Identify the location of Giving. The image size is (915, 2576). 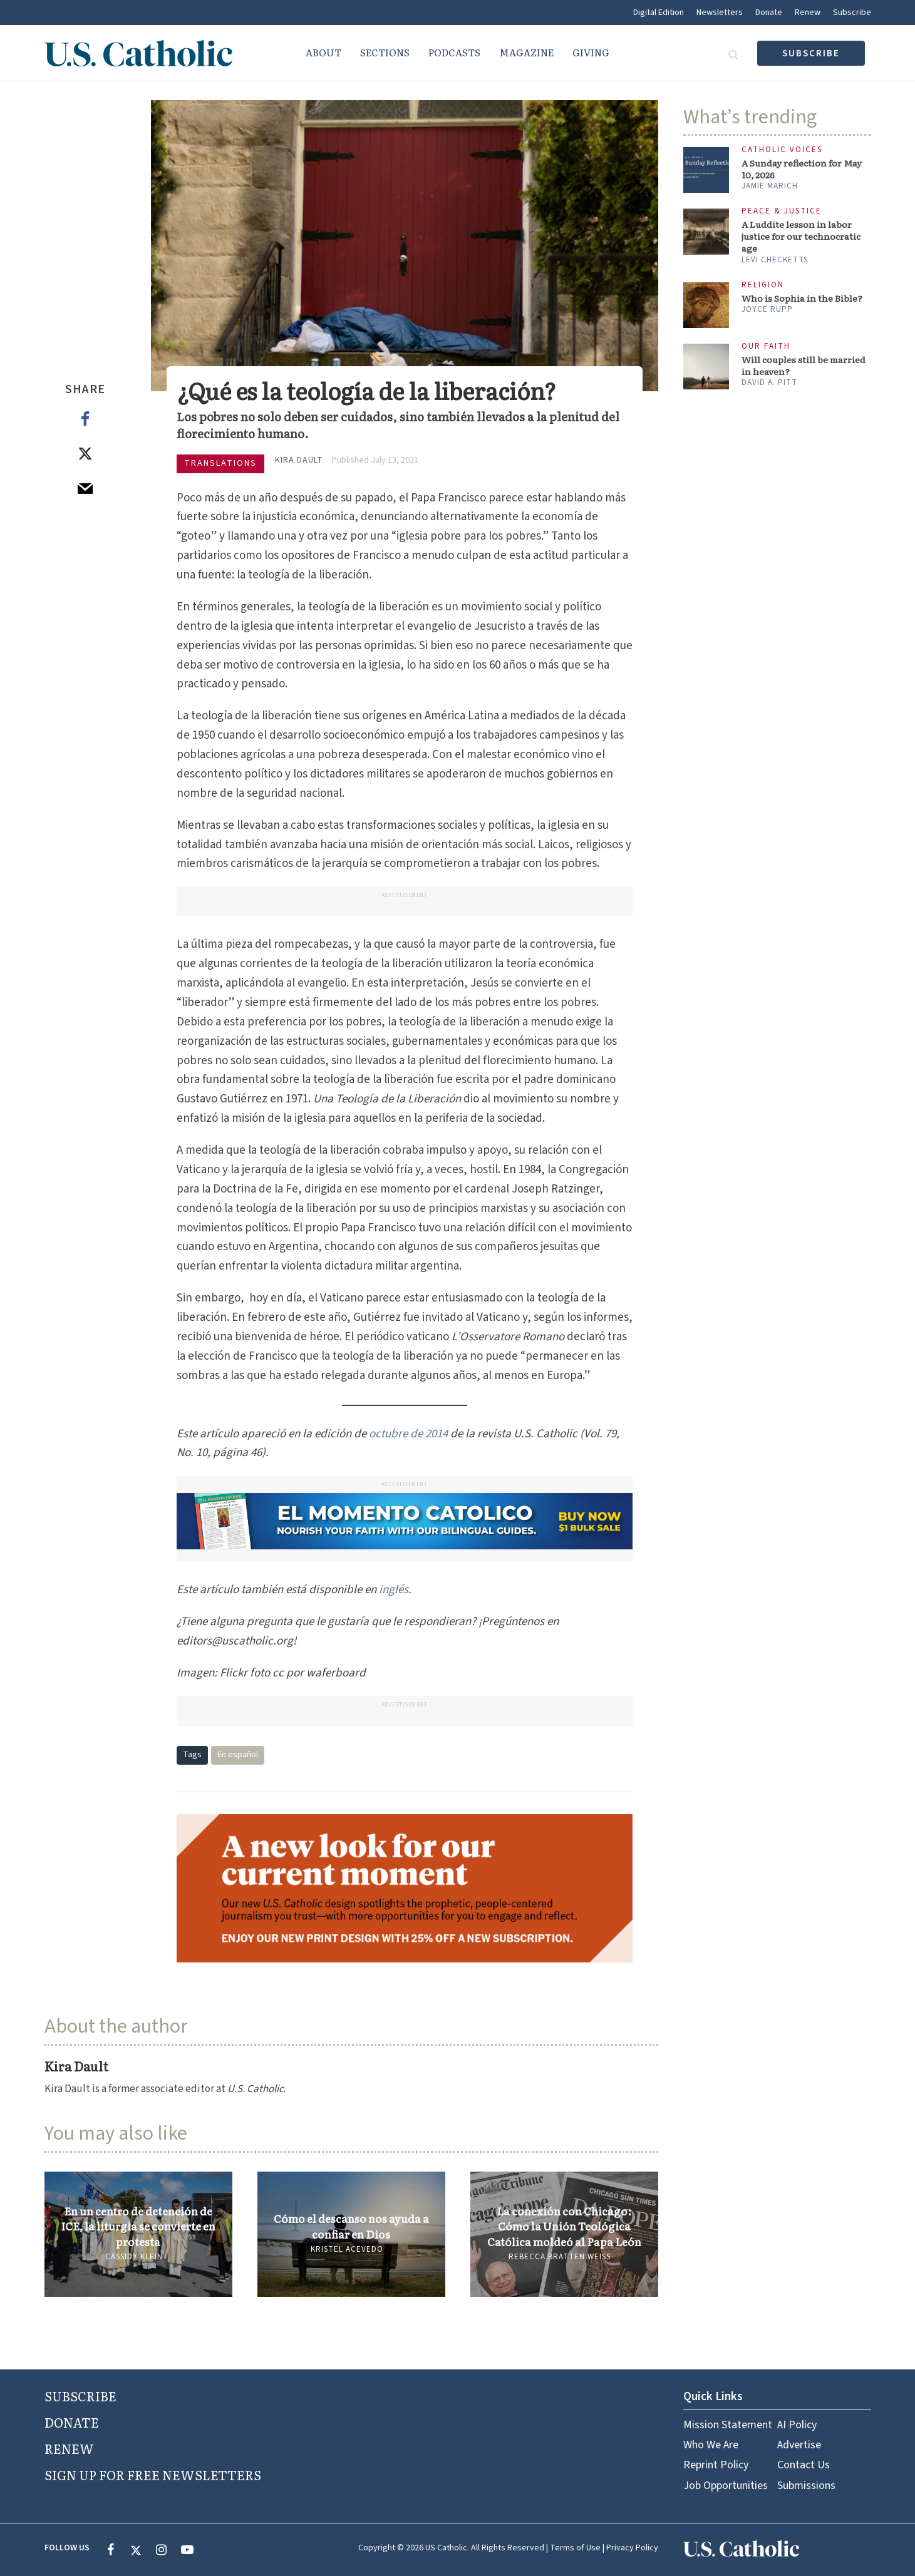
(590, 52).